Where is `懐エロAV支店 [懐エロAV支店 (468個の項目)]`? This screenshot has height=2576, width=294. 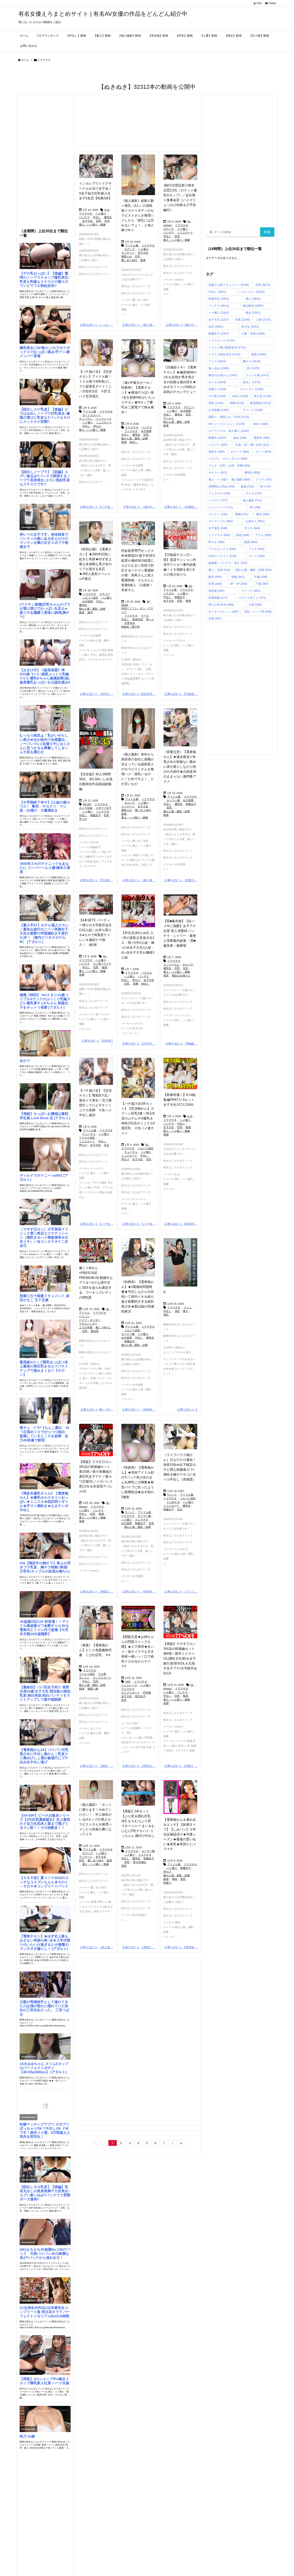 懐エロAV支店 [懐エロAV支店 (468個の項目)] is located at coordinates (221, 604).